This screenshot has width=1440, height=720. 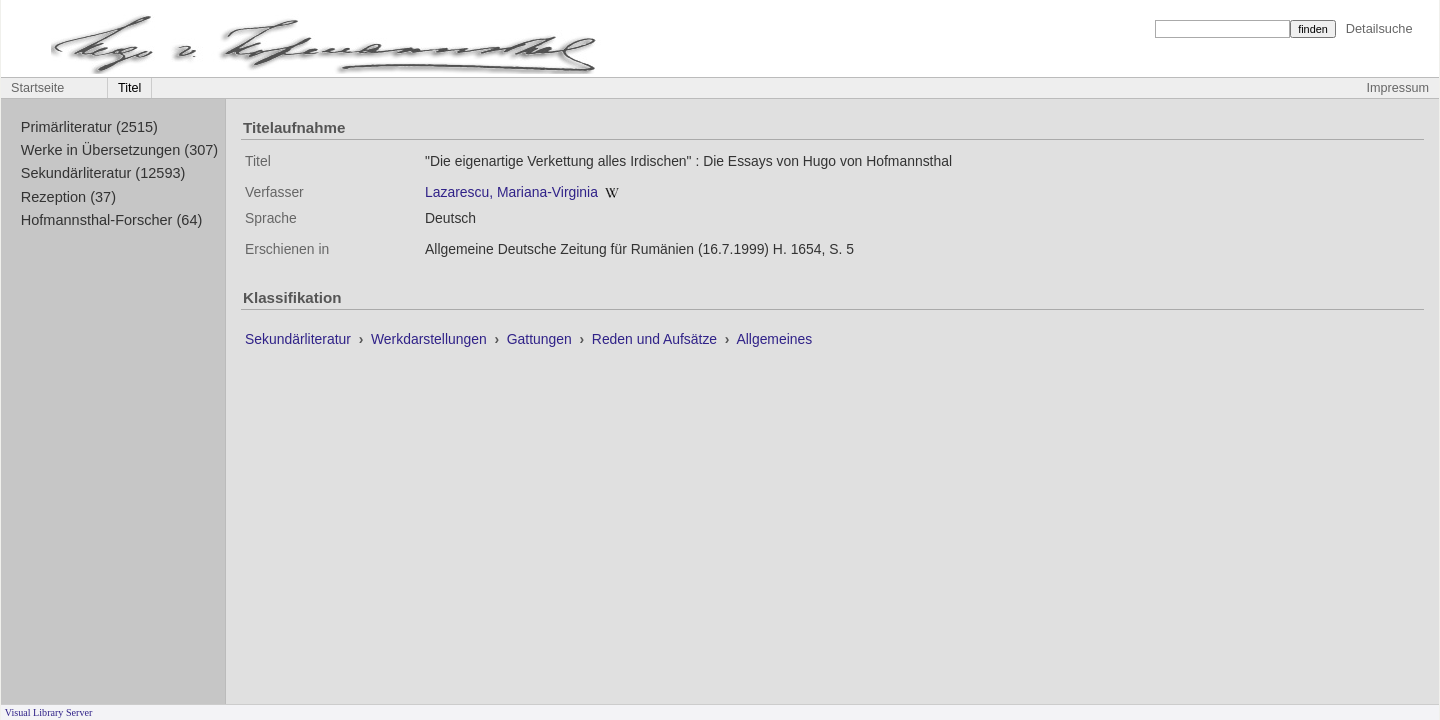 I want to click on Rezeption (37), so click(x=68, y=197).